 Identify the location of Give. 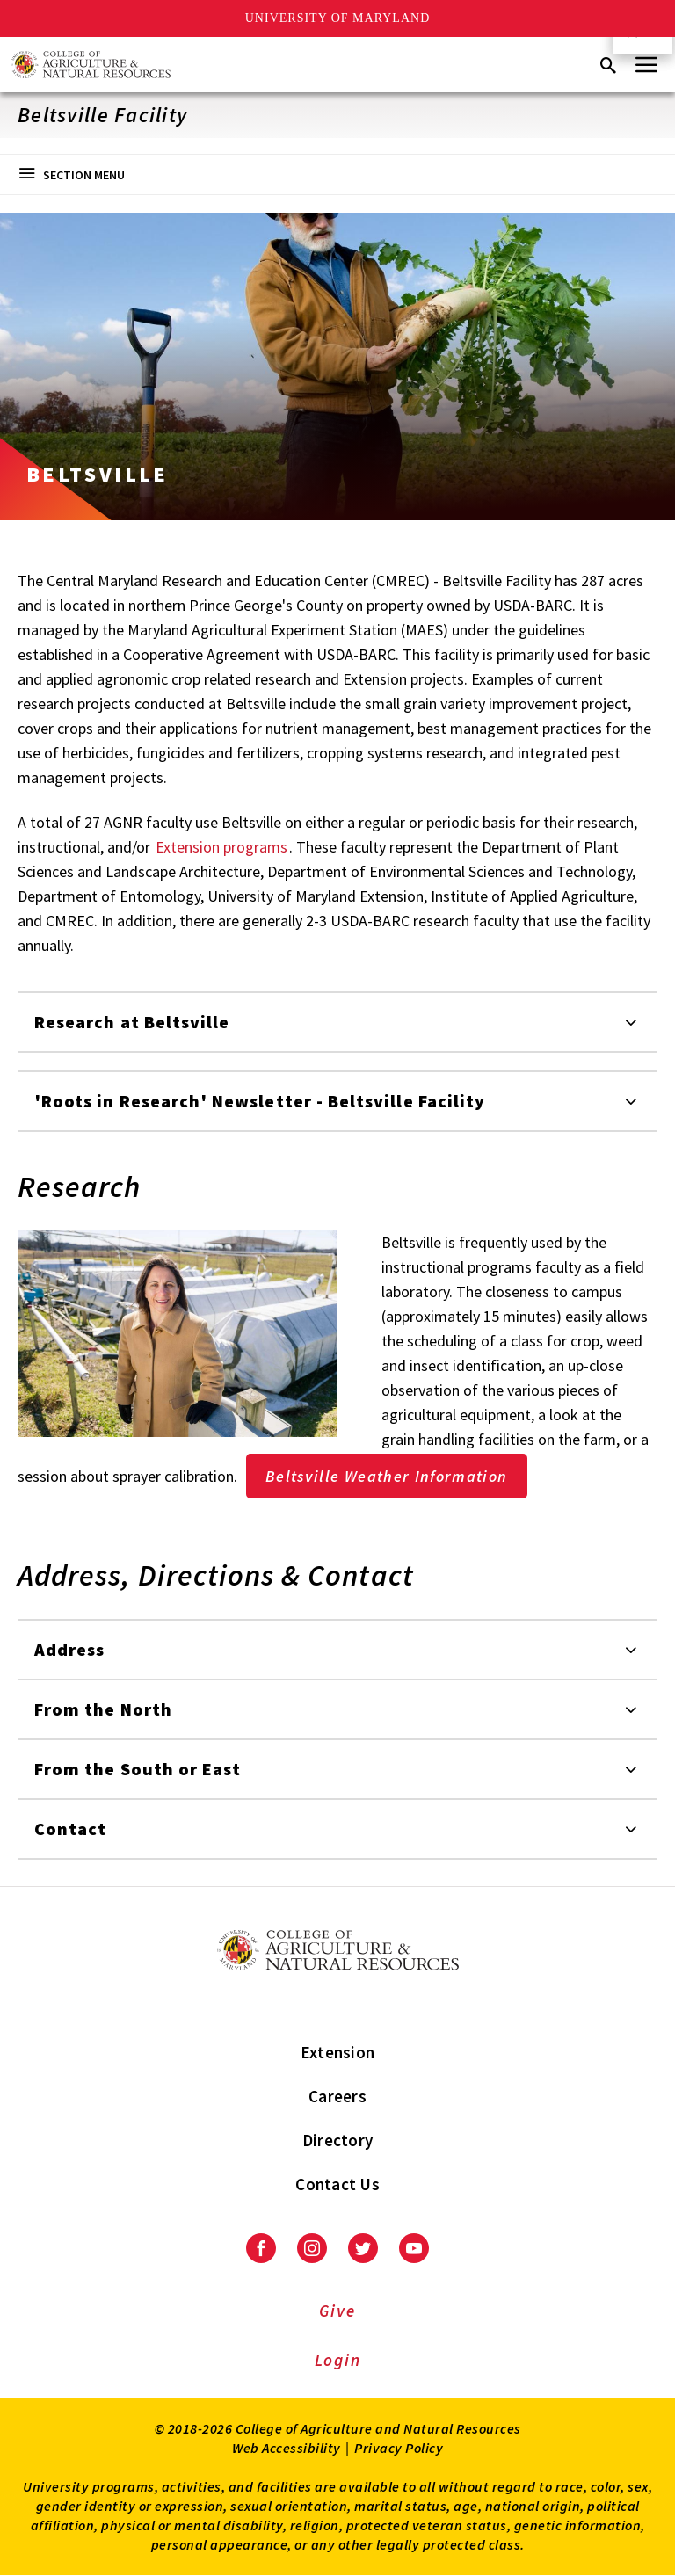
(337, 2310).